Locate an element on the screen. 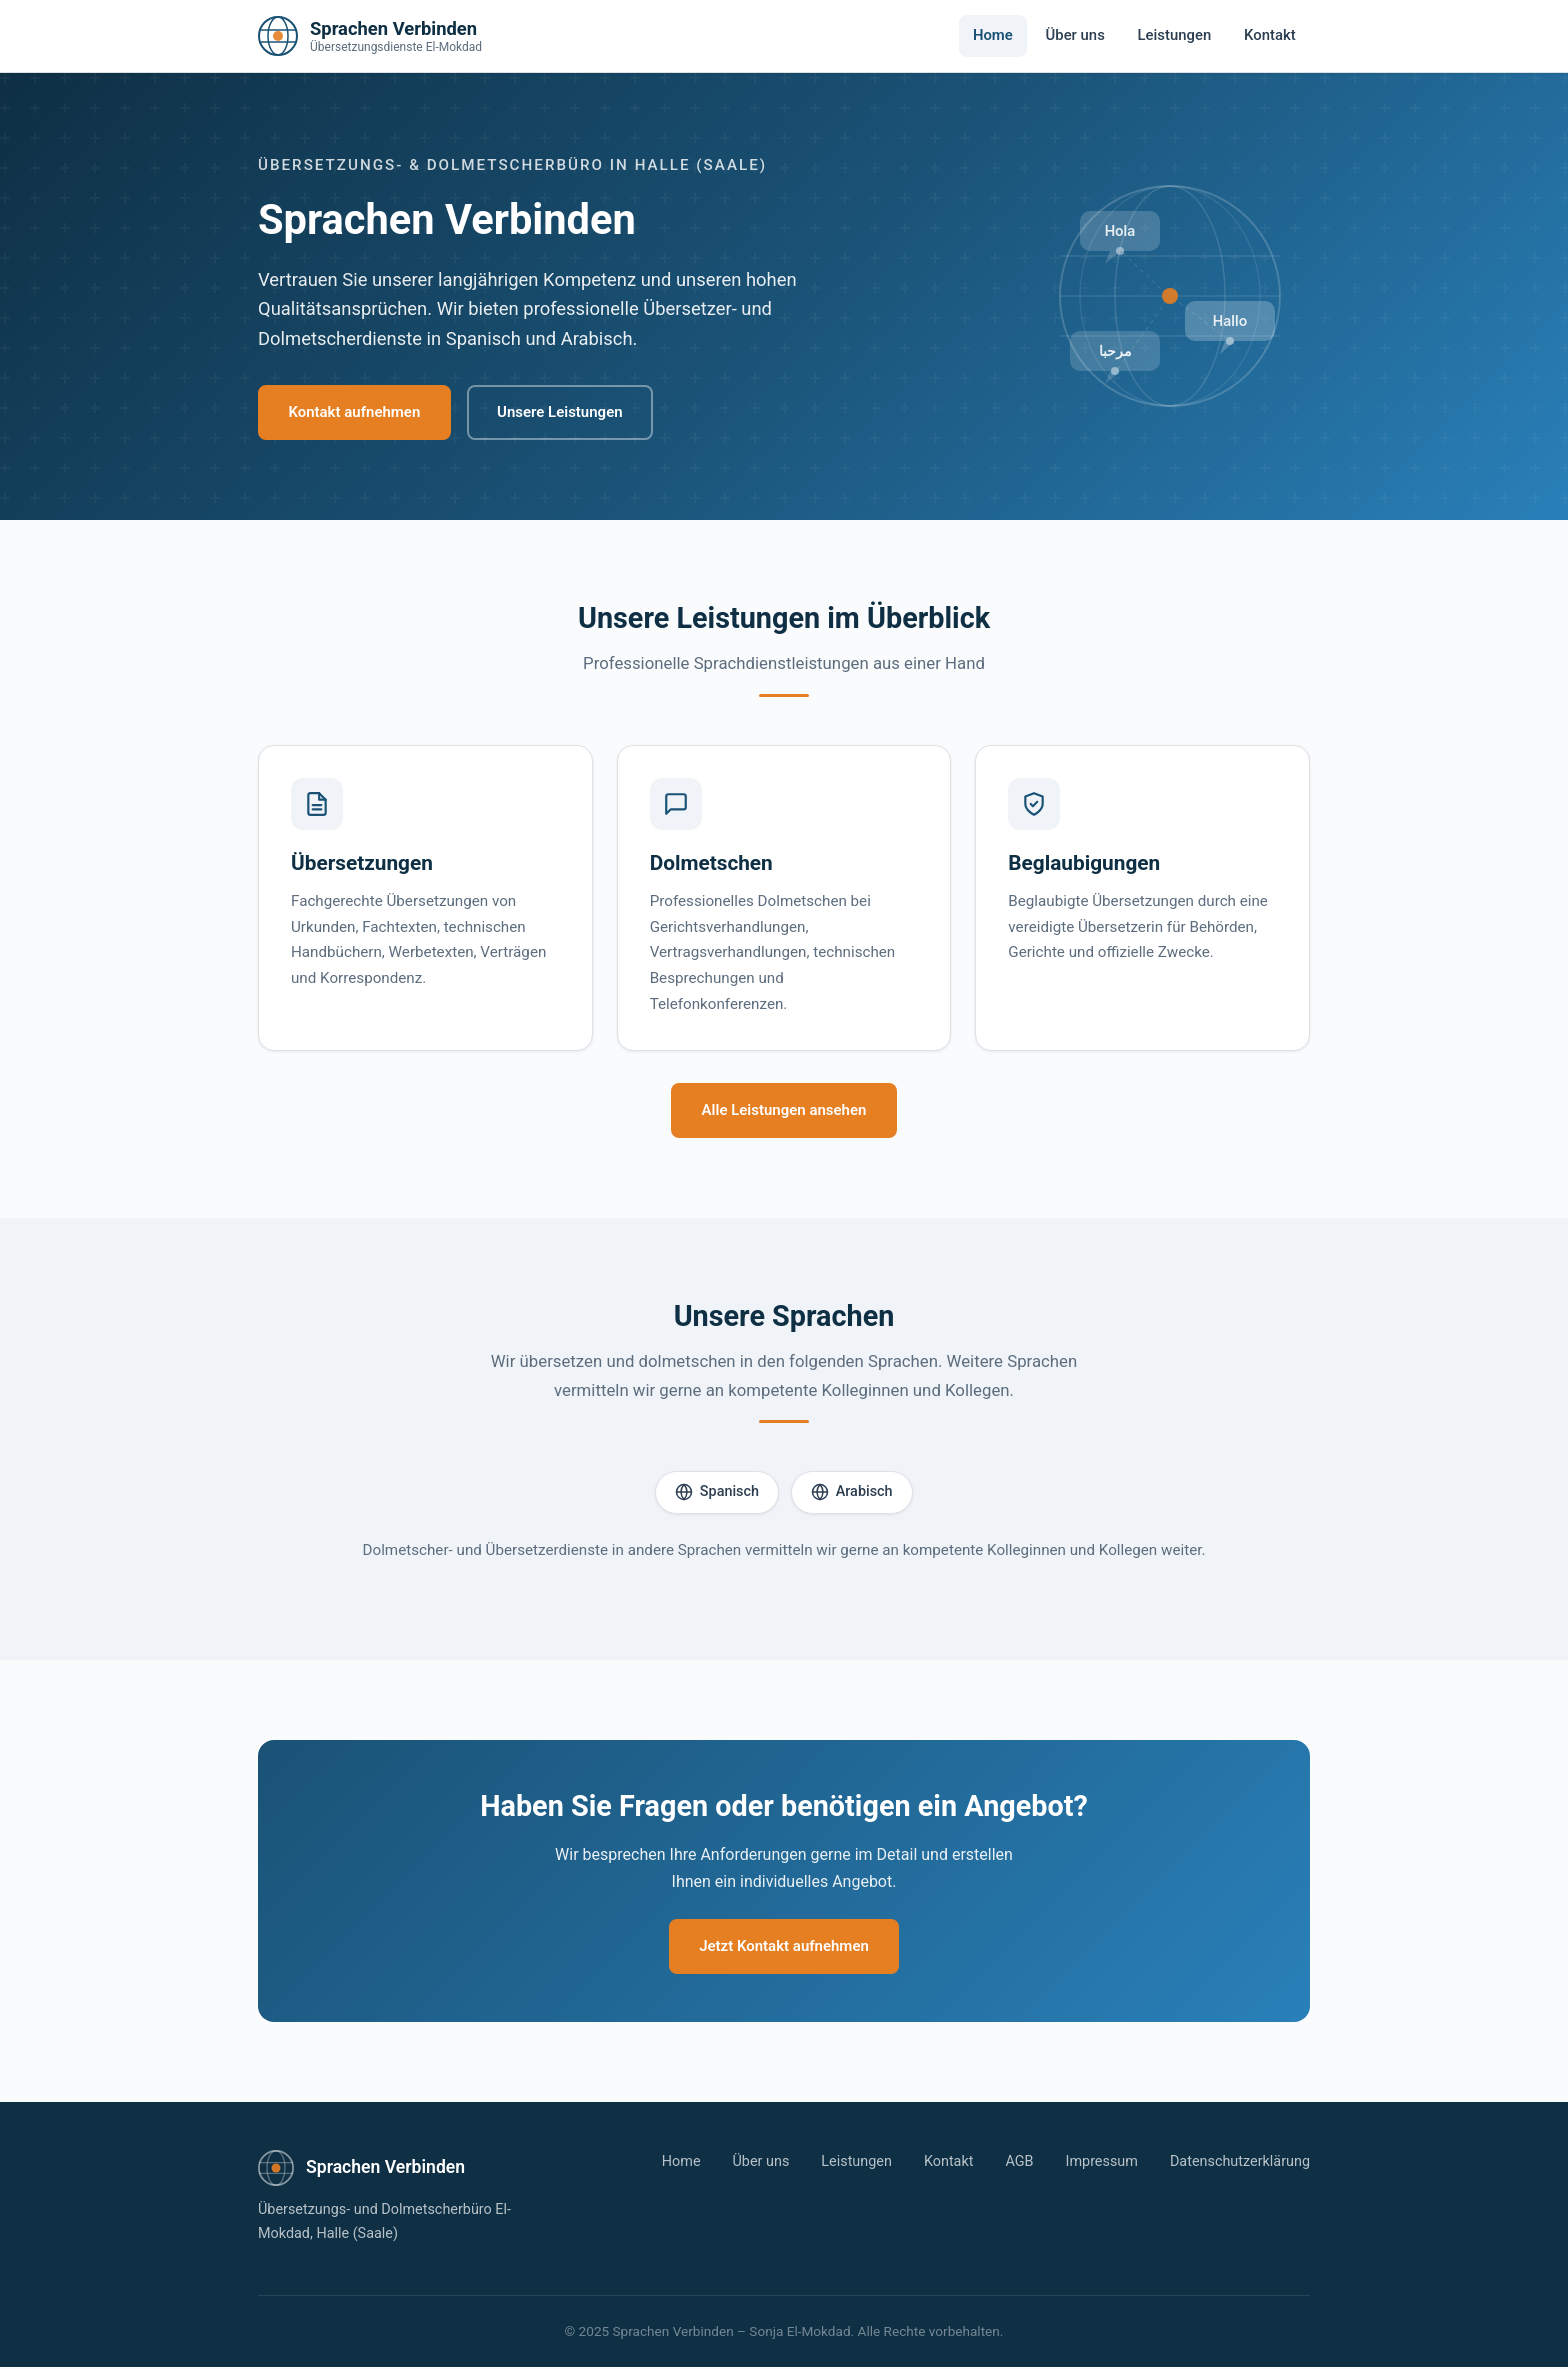 The image size is (1568, 2369). Über uns is located at coordinates (1075, 35).